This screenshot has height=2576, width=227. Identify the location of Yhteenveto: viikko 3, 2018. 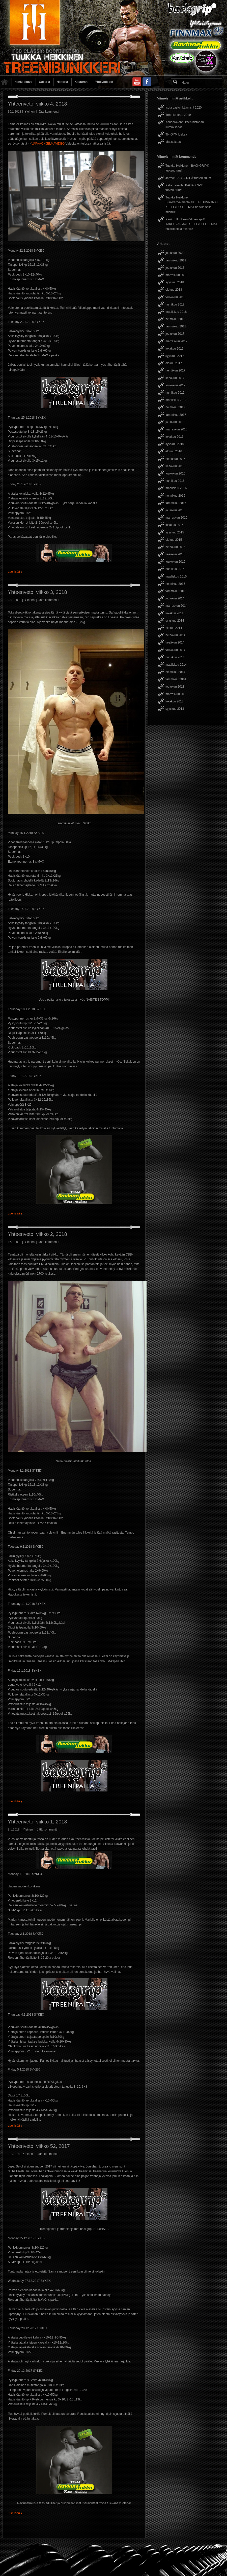
(37, 592).